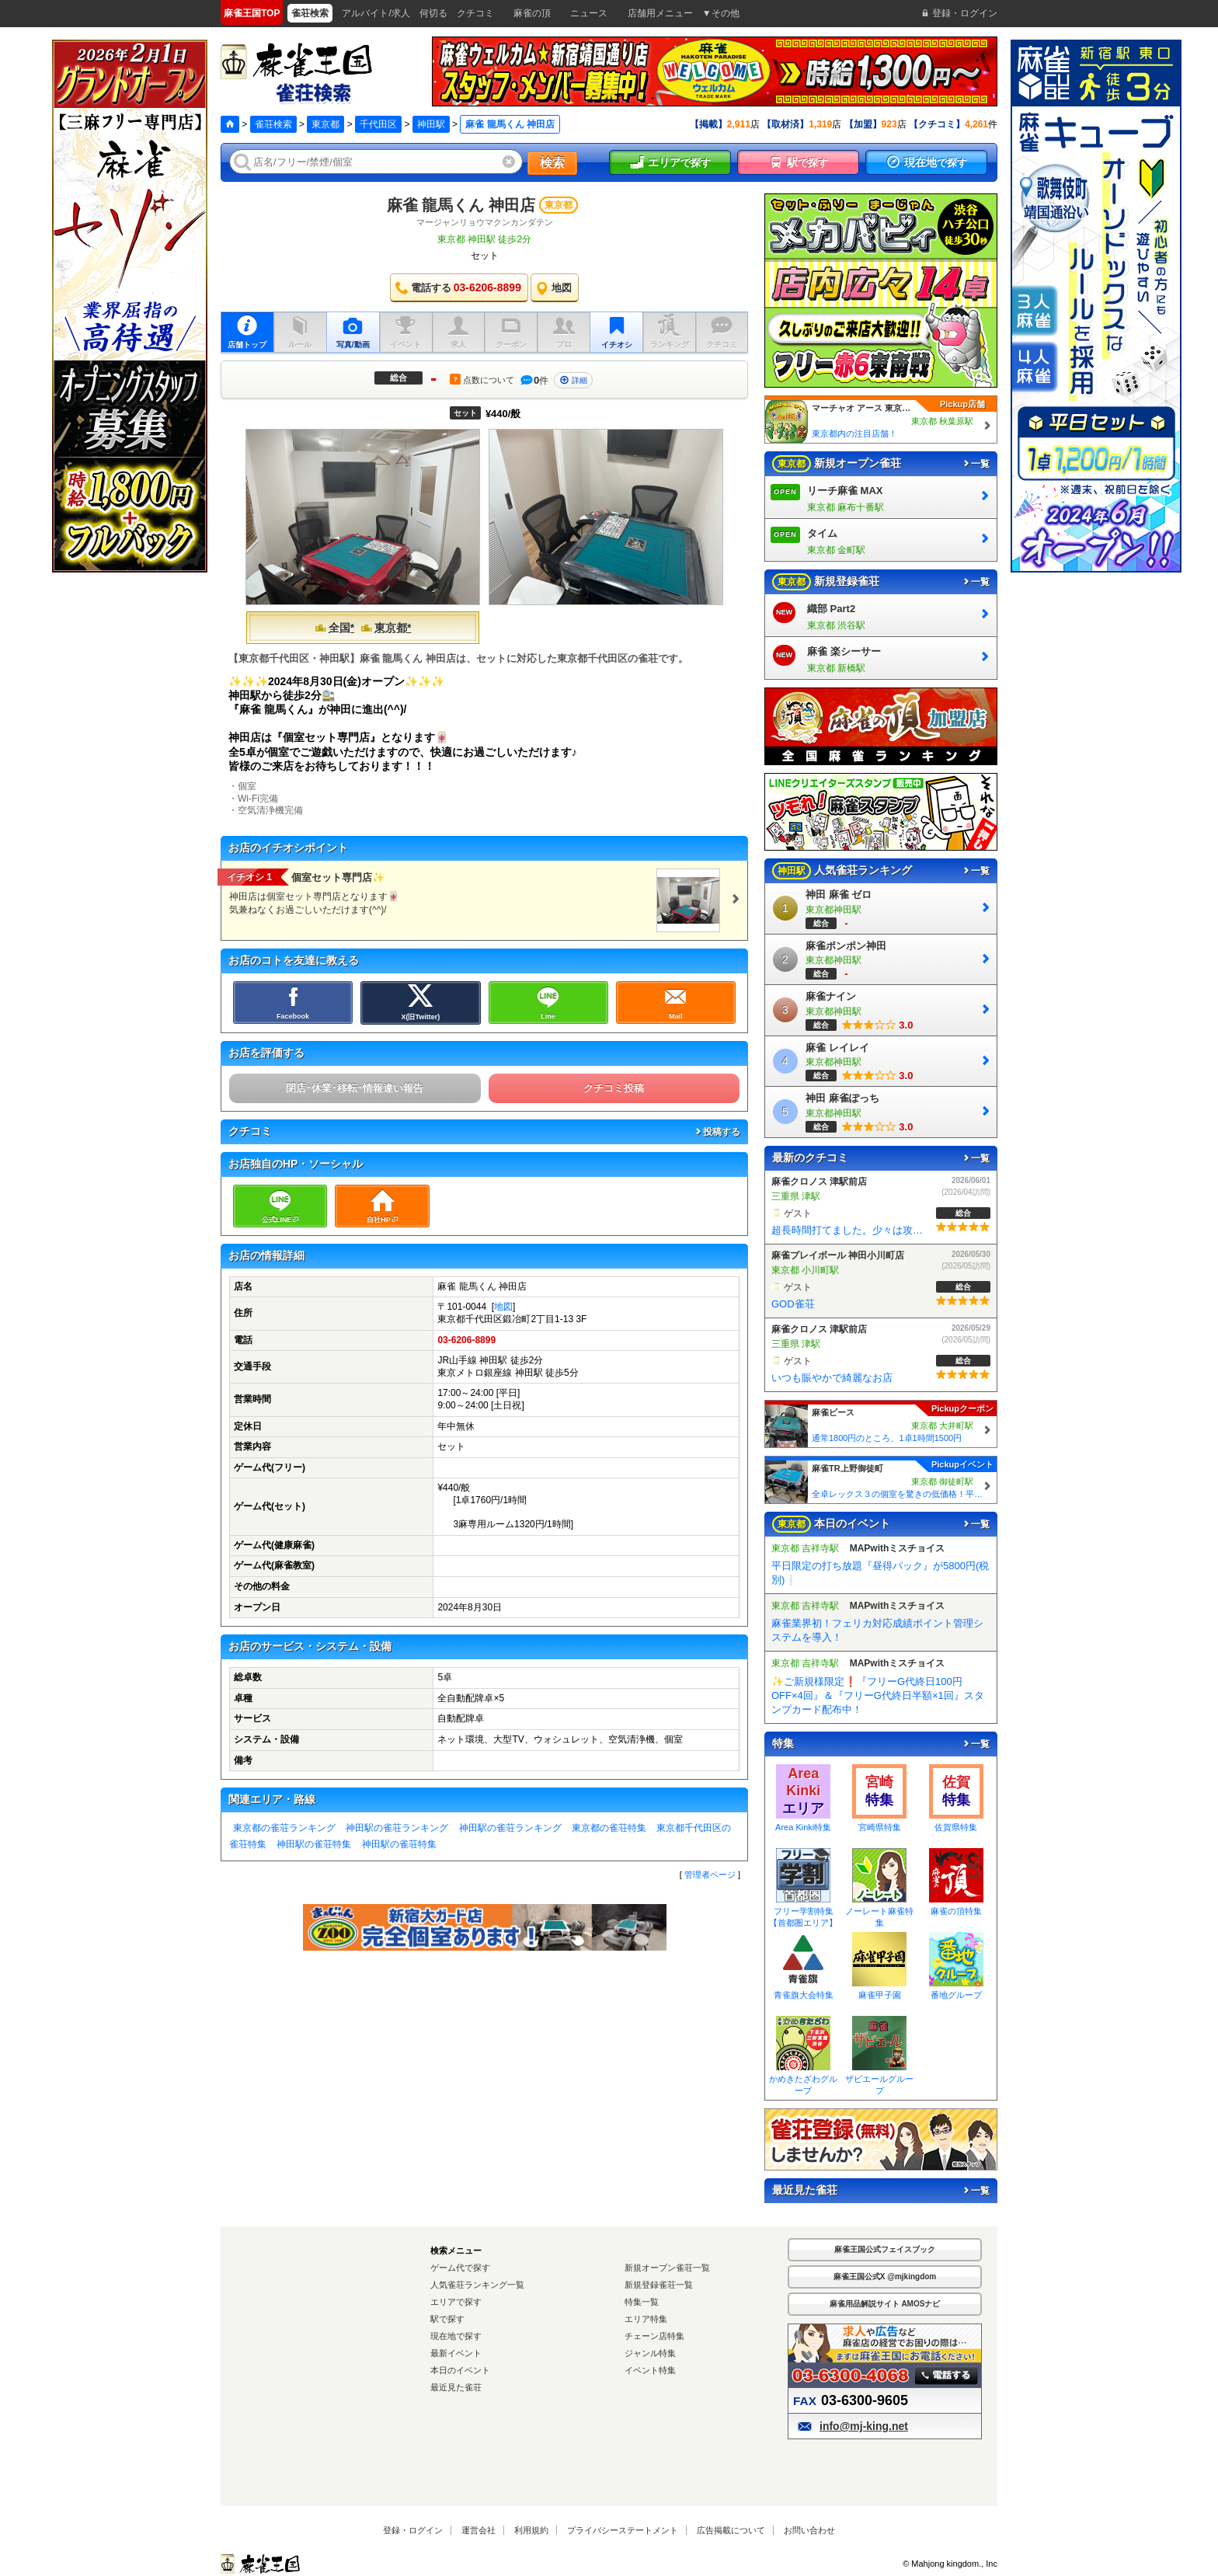 This screenshot has height=2576, width=1218. Describe the element at coordinates (378, 124) in the screenshot. I see `千代田区` at that location.